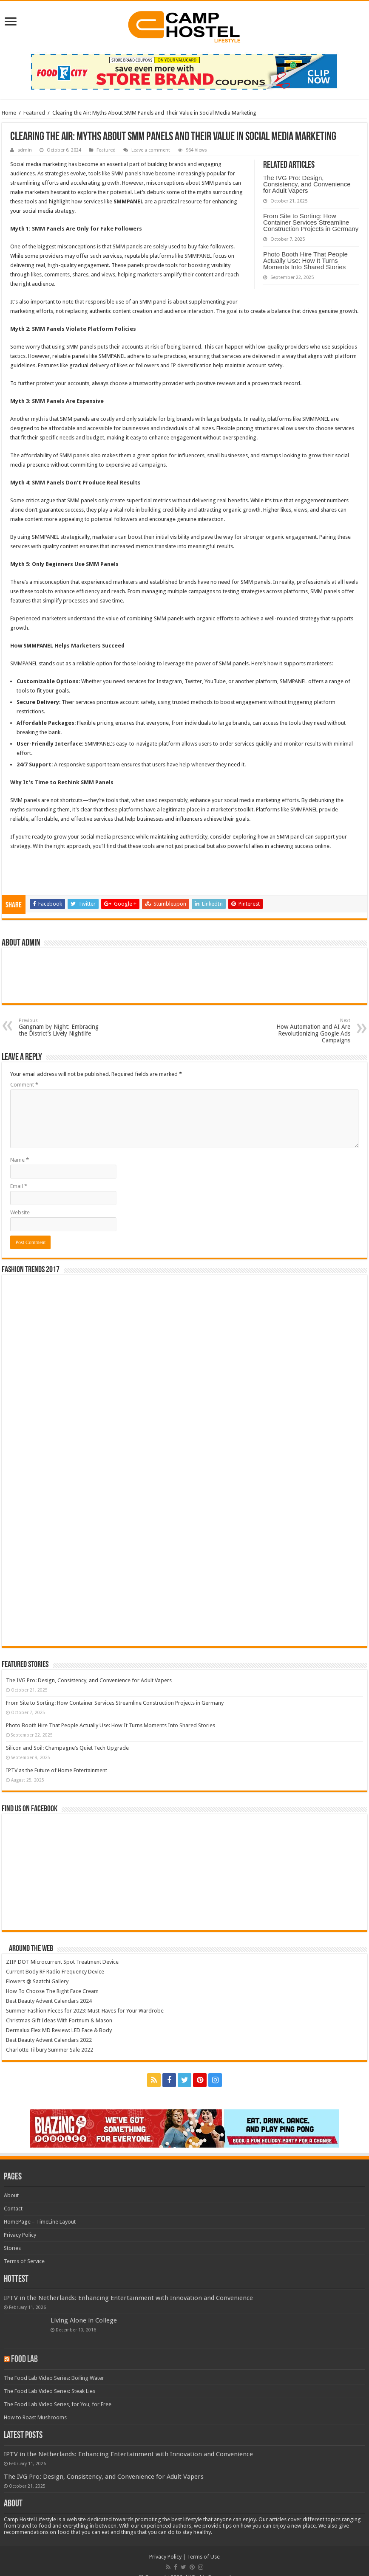  Describe the element at coordinates (305, 260) in the screenshot. I see `Photo Booth Hire That People Actually Use: How It Turns Moments Into Shared Stories` at that location.